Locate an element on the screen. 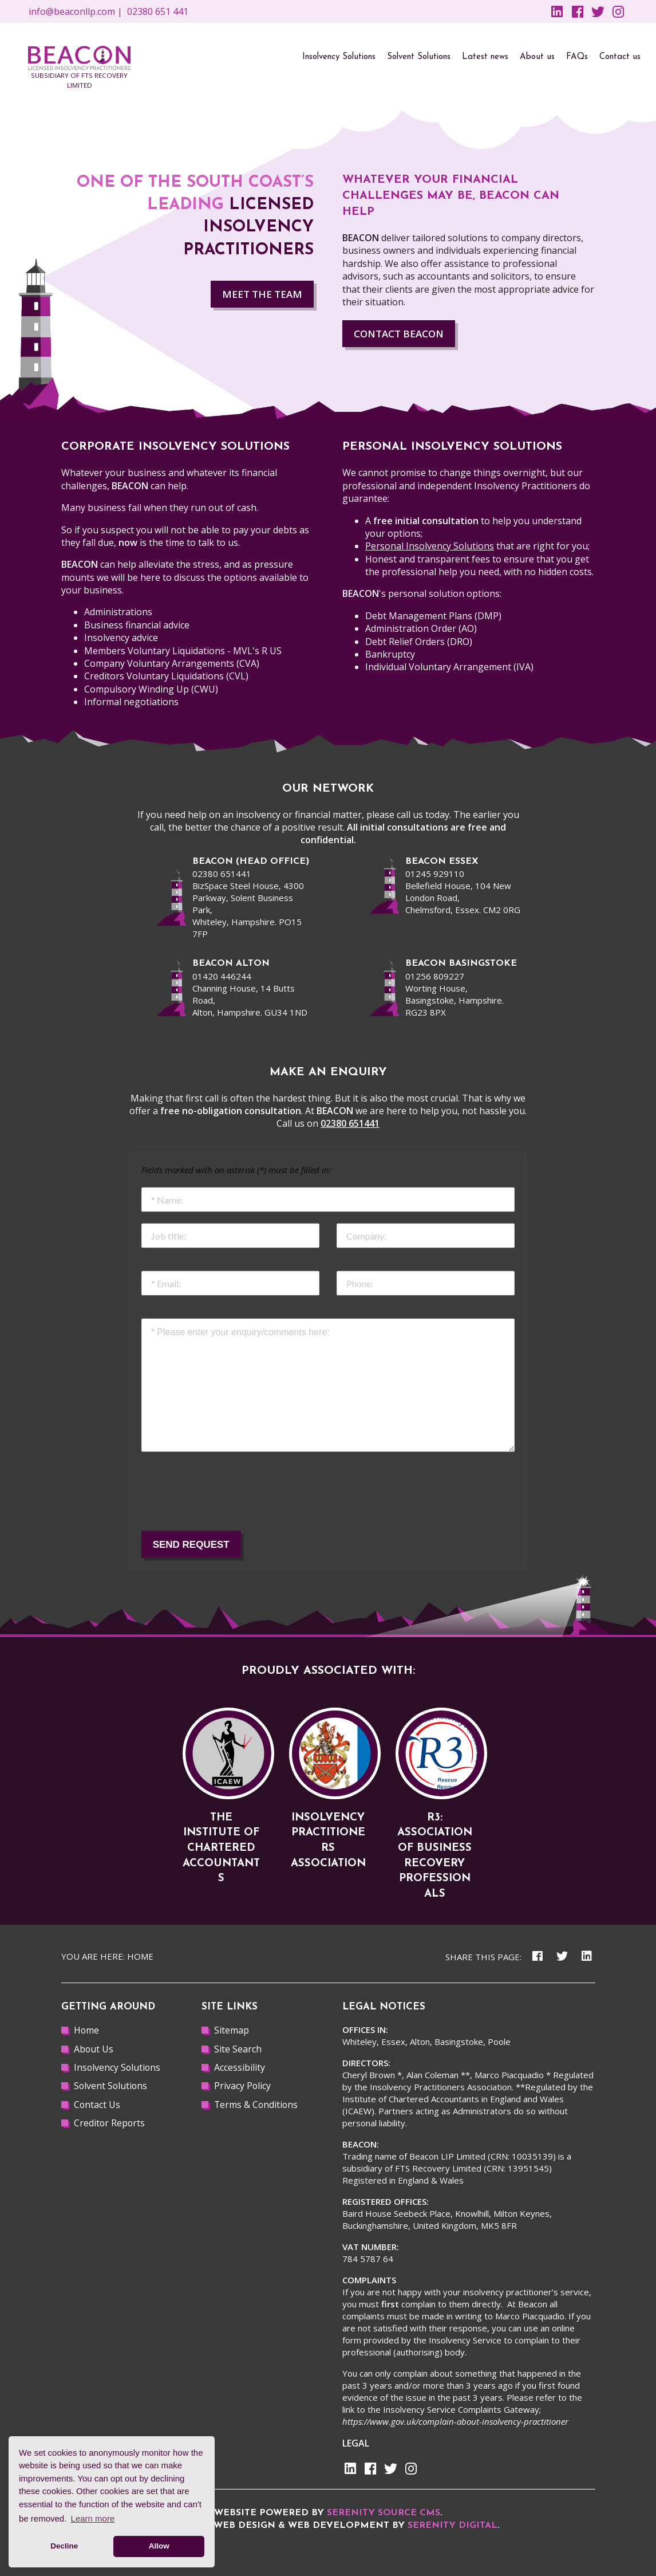  Administrations is located at coordinates (118, 611).